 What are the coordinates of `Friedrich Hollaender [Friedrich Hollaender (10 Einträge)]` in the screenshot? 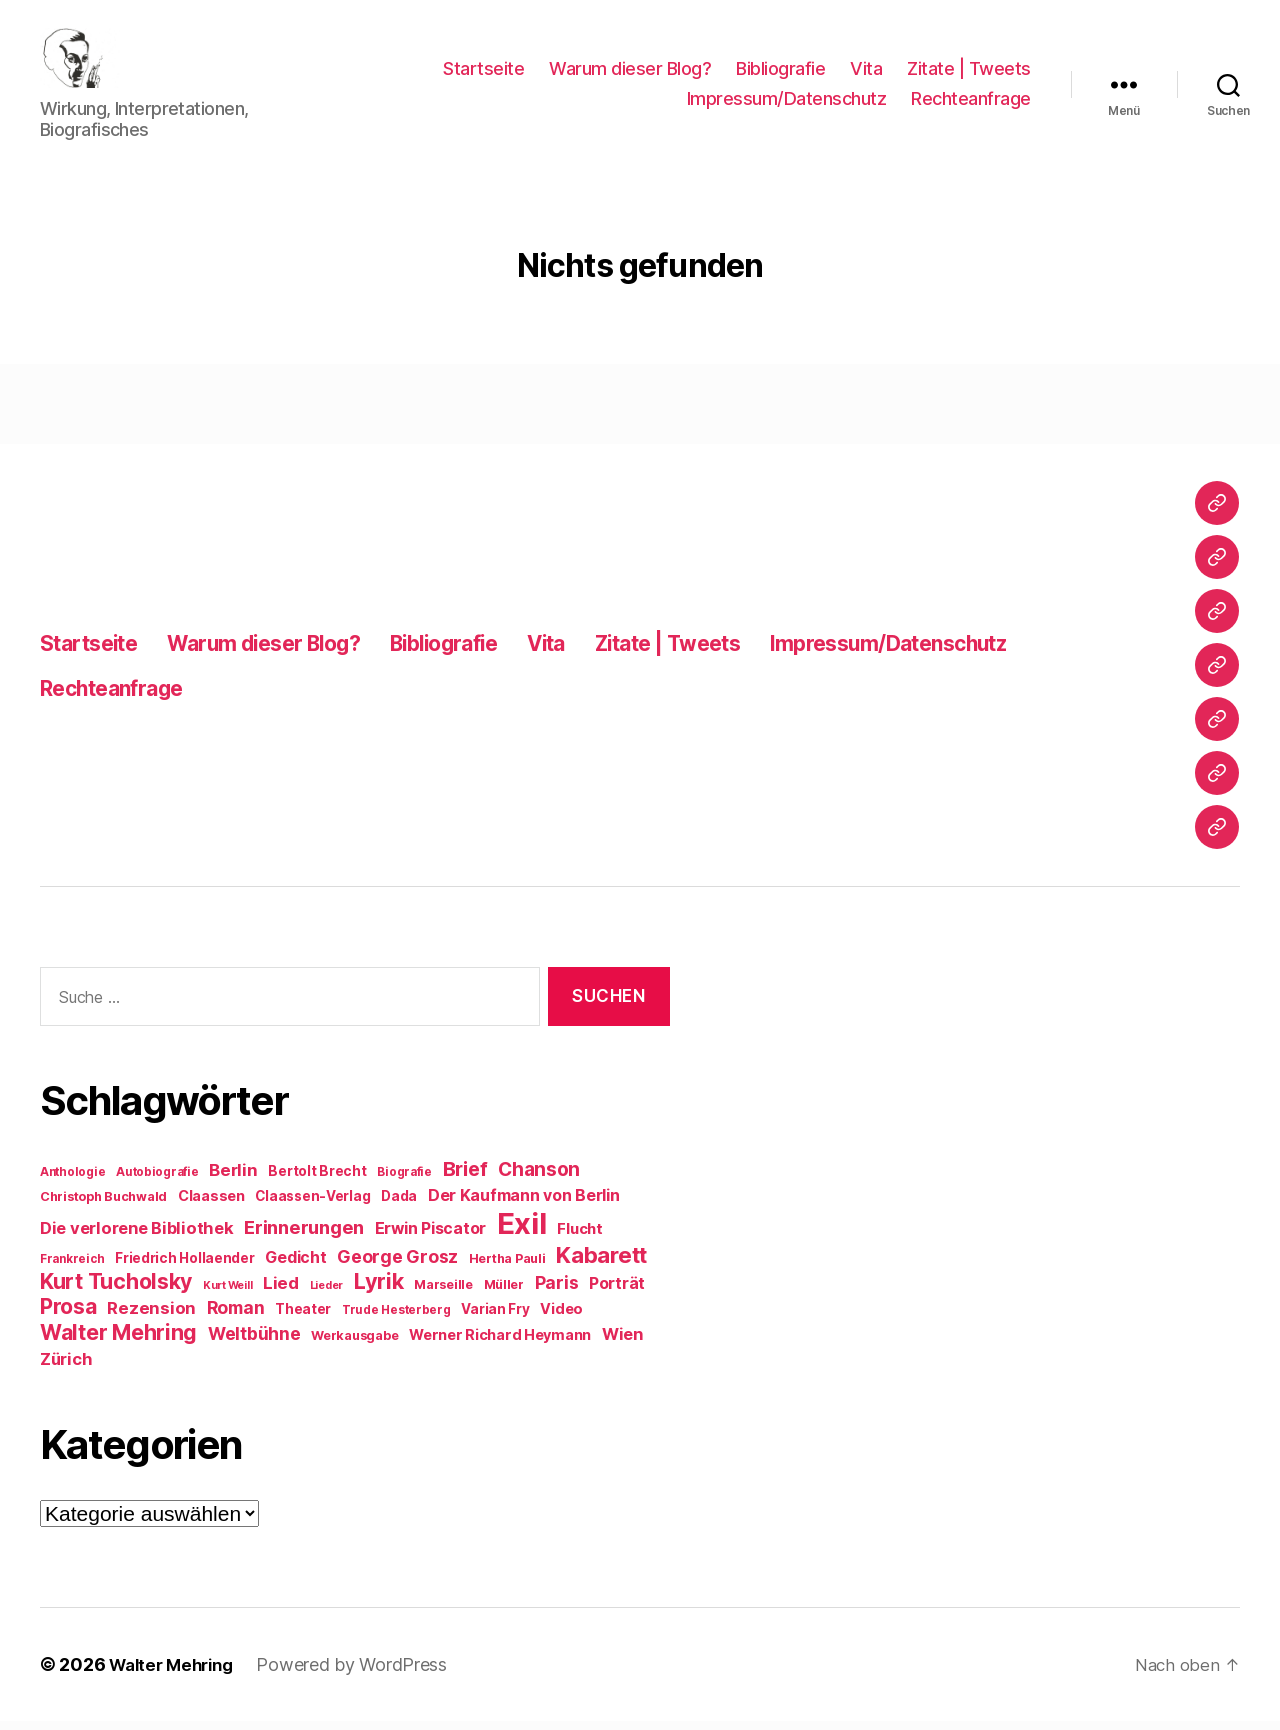 It's located at (185, 1267).